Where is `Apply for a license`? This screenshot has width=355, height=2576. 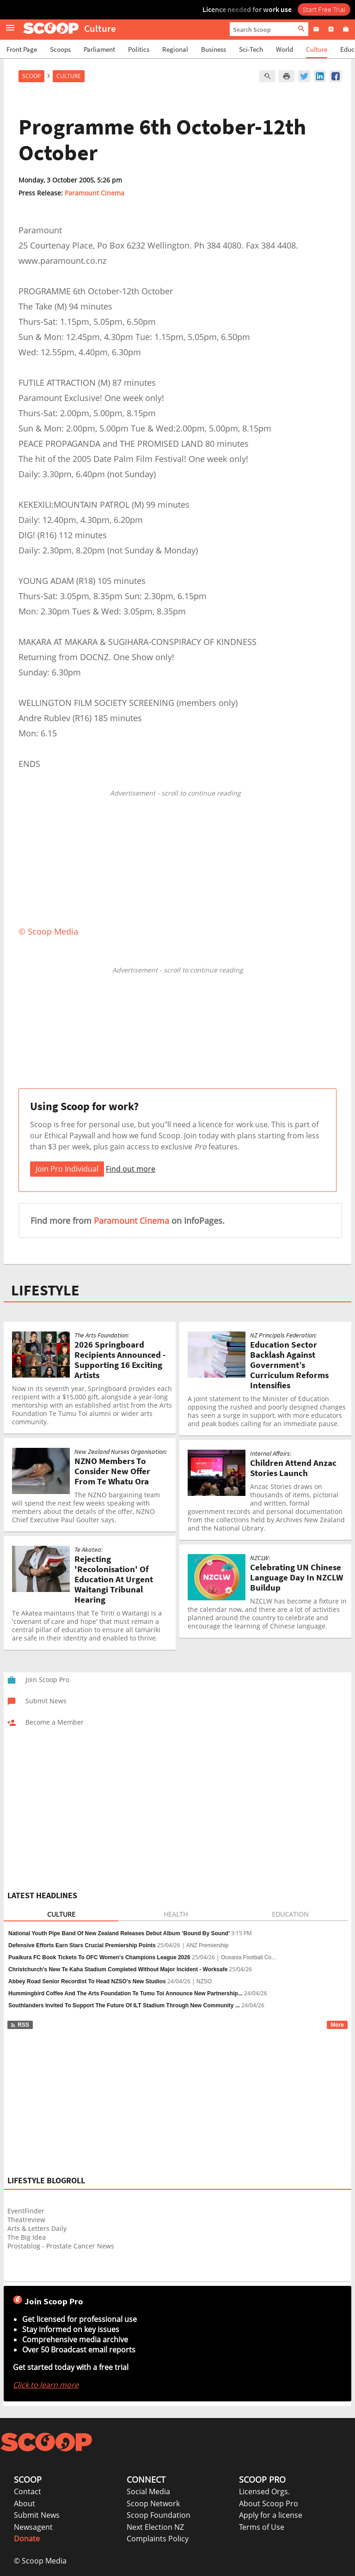 Apply for a license is located at coordinates (270, 2515).